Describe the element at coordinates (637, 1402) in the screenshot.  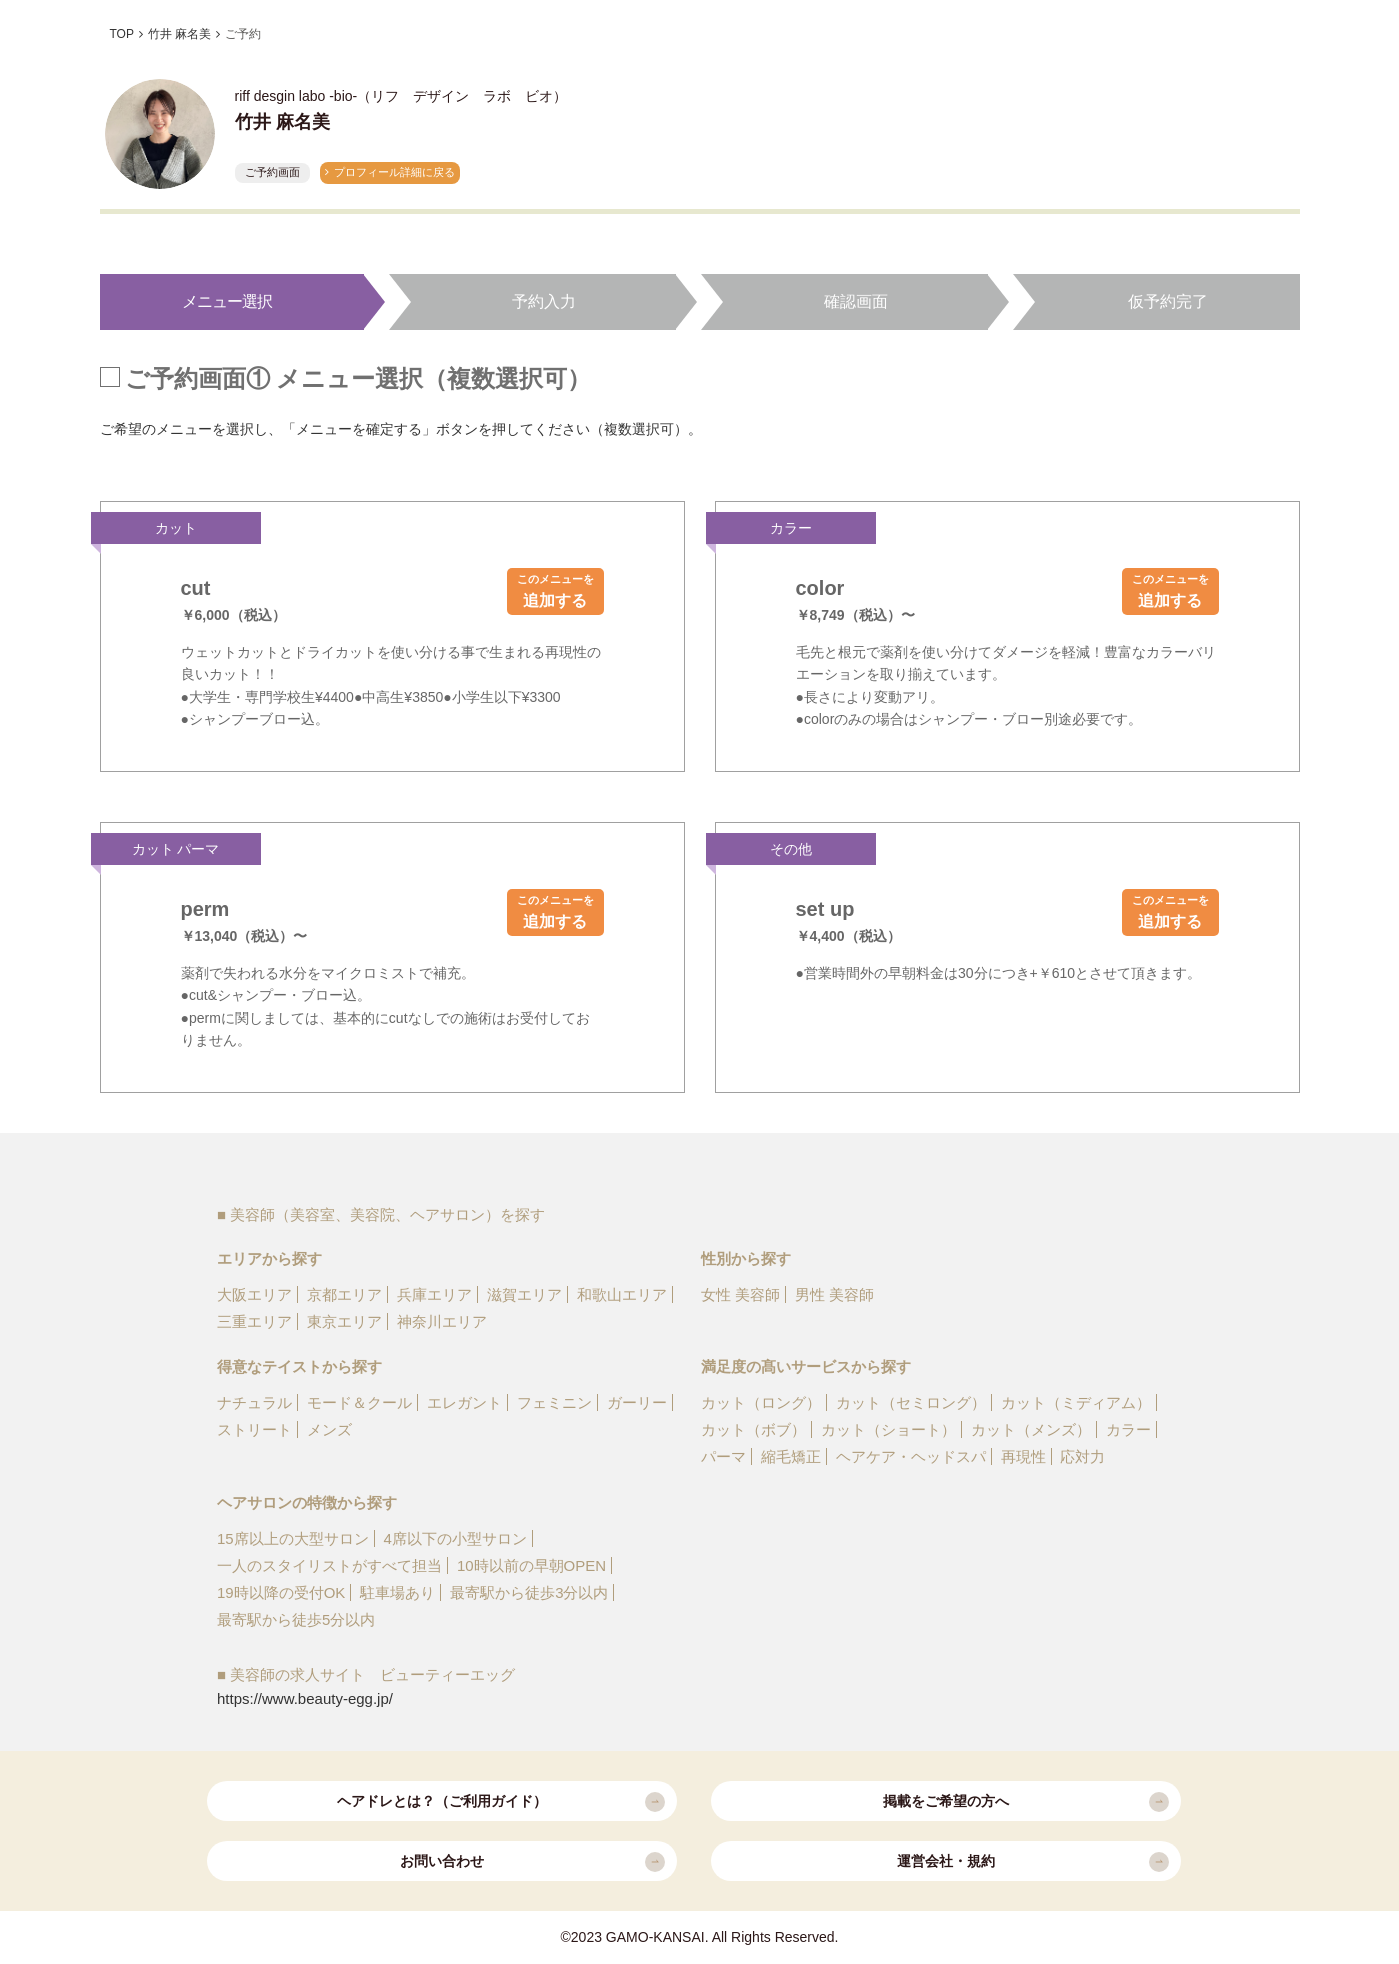
I see `ガーリー` at that location.